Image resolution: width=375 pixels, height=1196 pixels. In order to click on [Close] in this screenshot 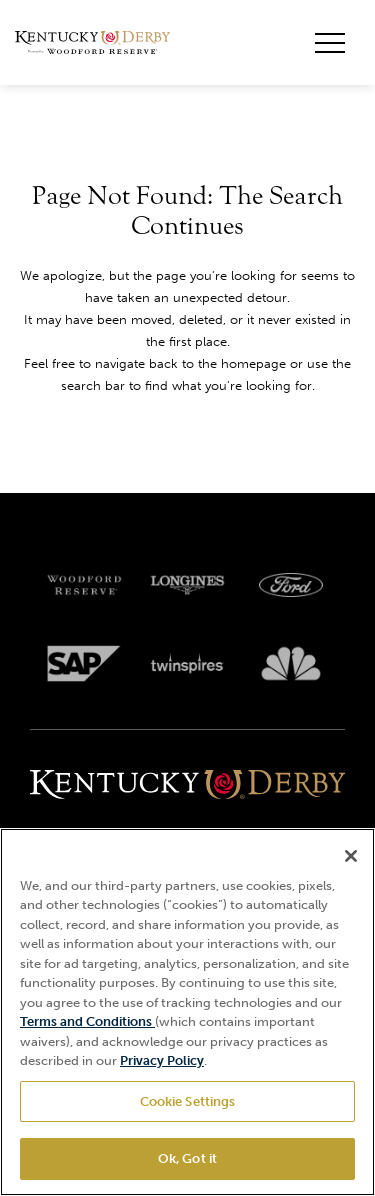, I will do `click(351, 856)`.